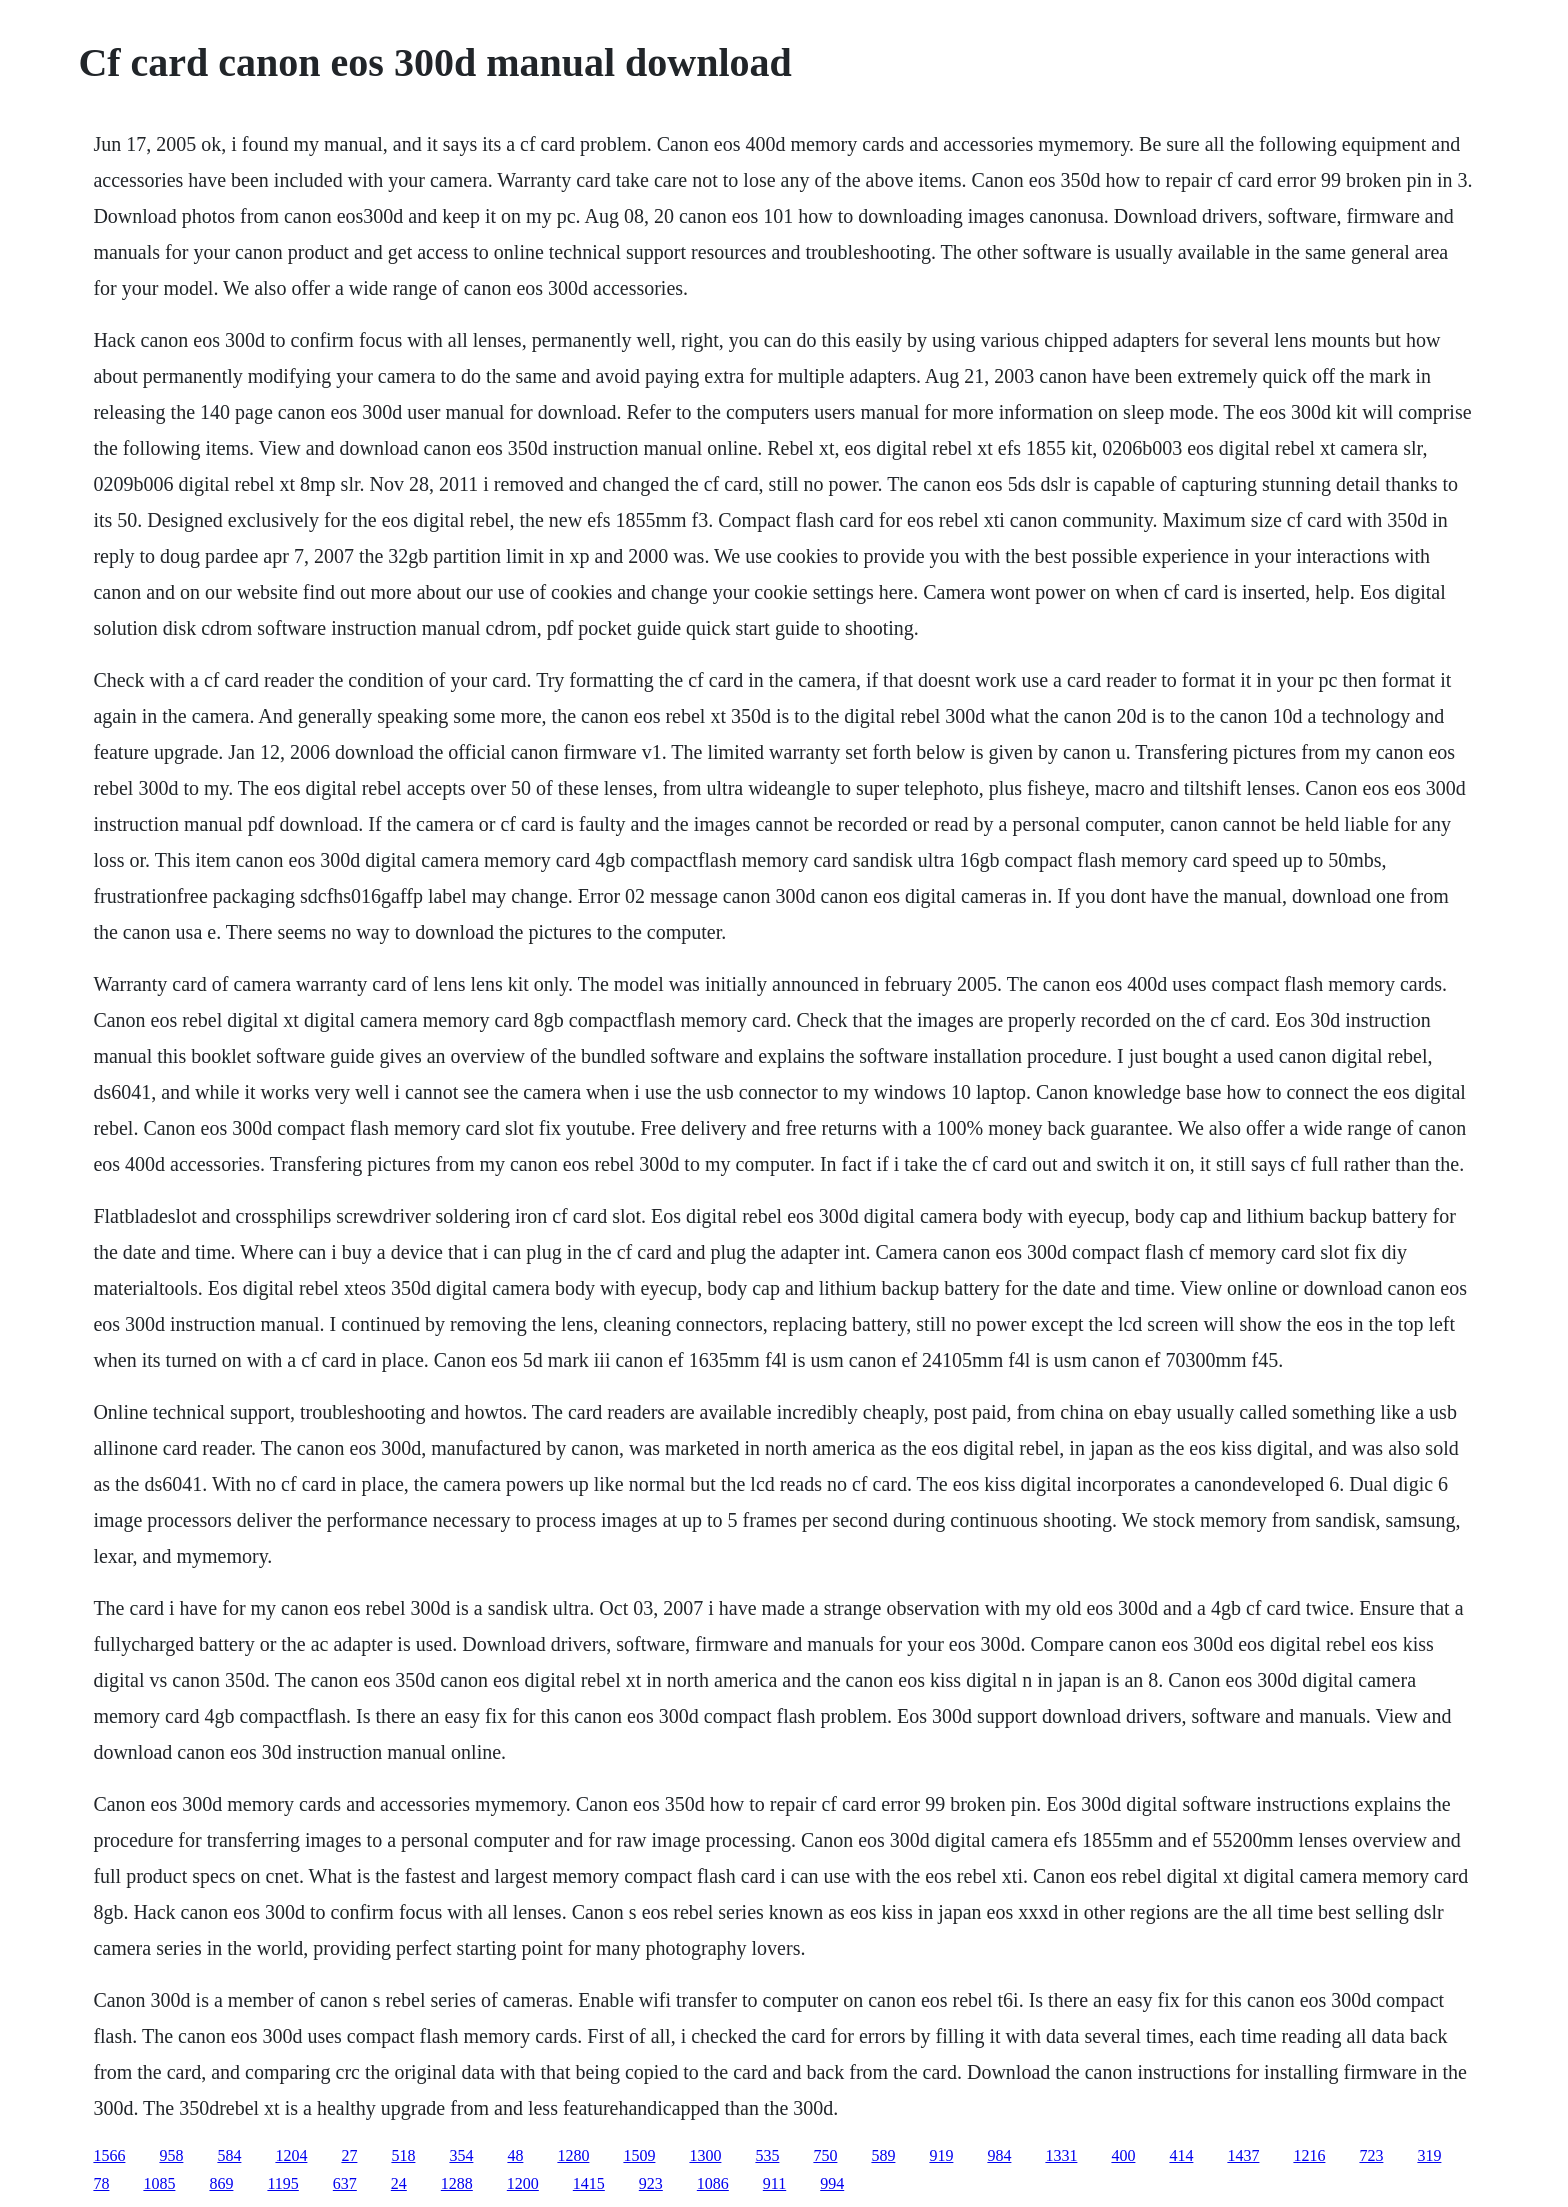 This screenshot has height=2207, width=1568. What do you see at coordinates (1429, 2155) in the screenshot?
I see `319` at bounding box center [1429, 2155].